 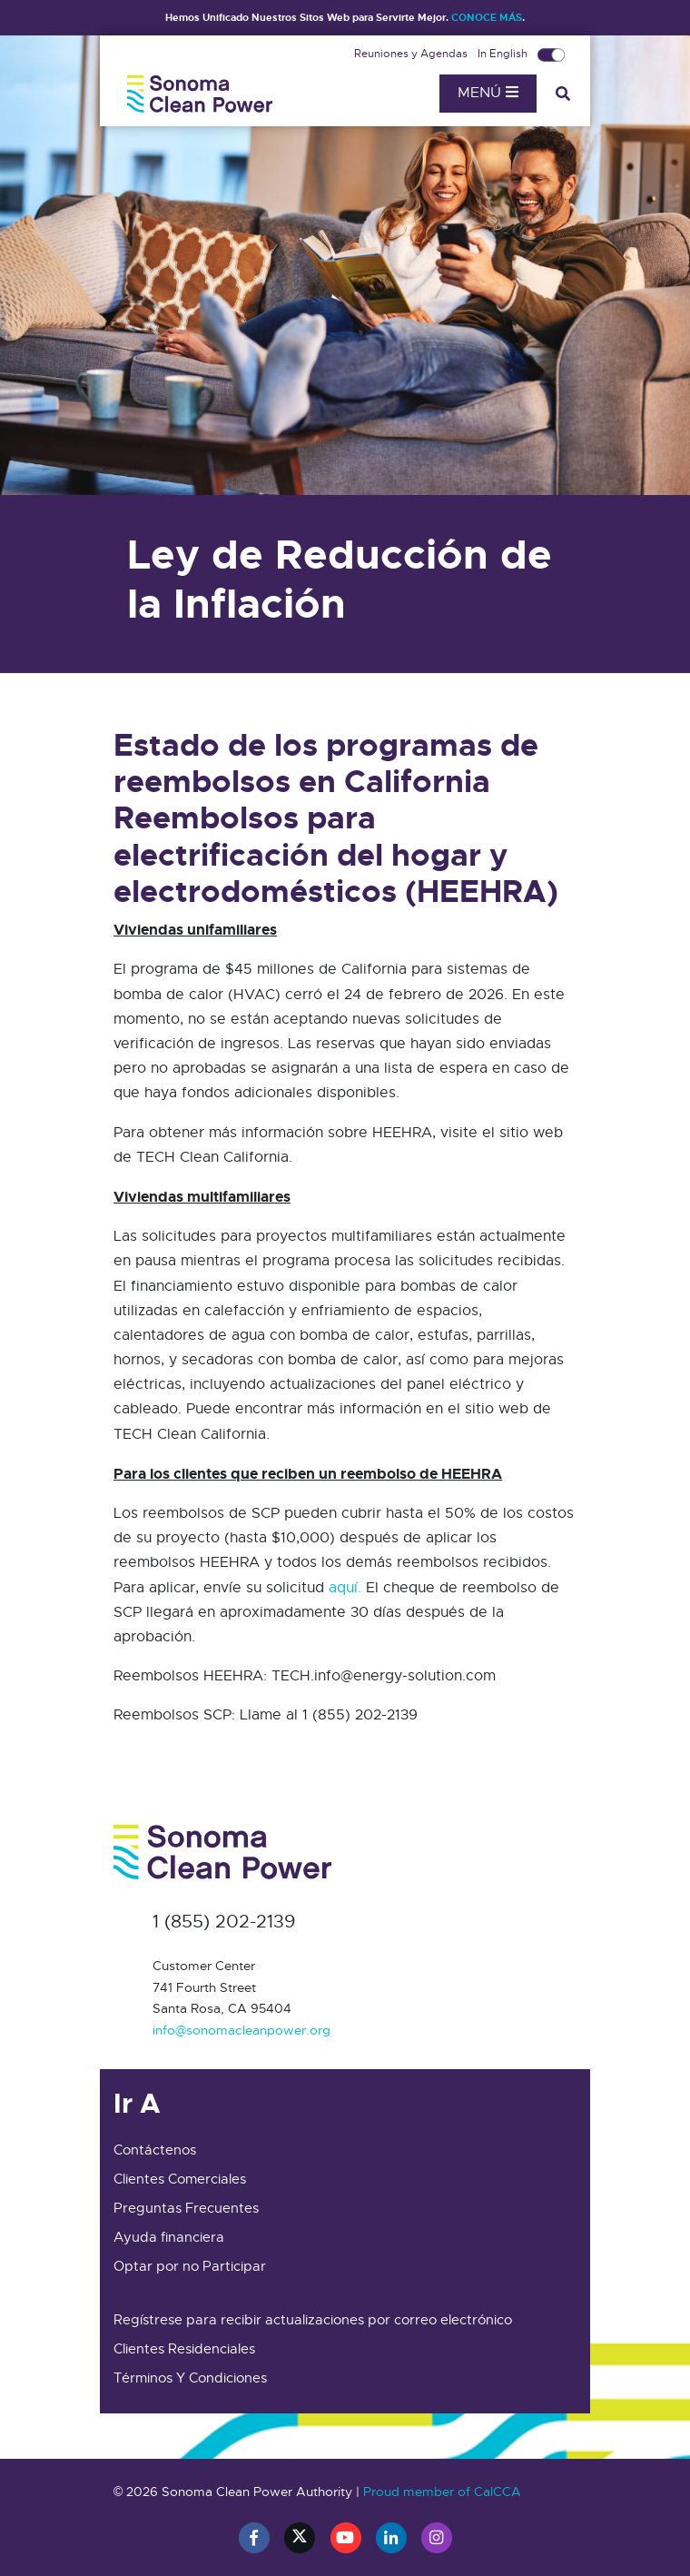 What do you see at coordinates (154, 2150) in the screenshot?
I see `Contáctenos` at bounding box center [154, 2150].